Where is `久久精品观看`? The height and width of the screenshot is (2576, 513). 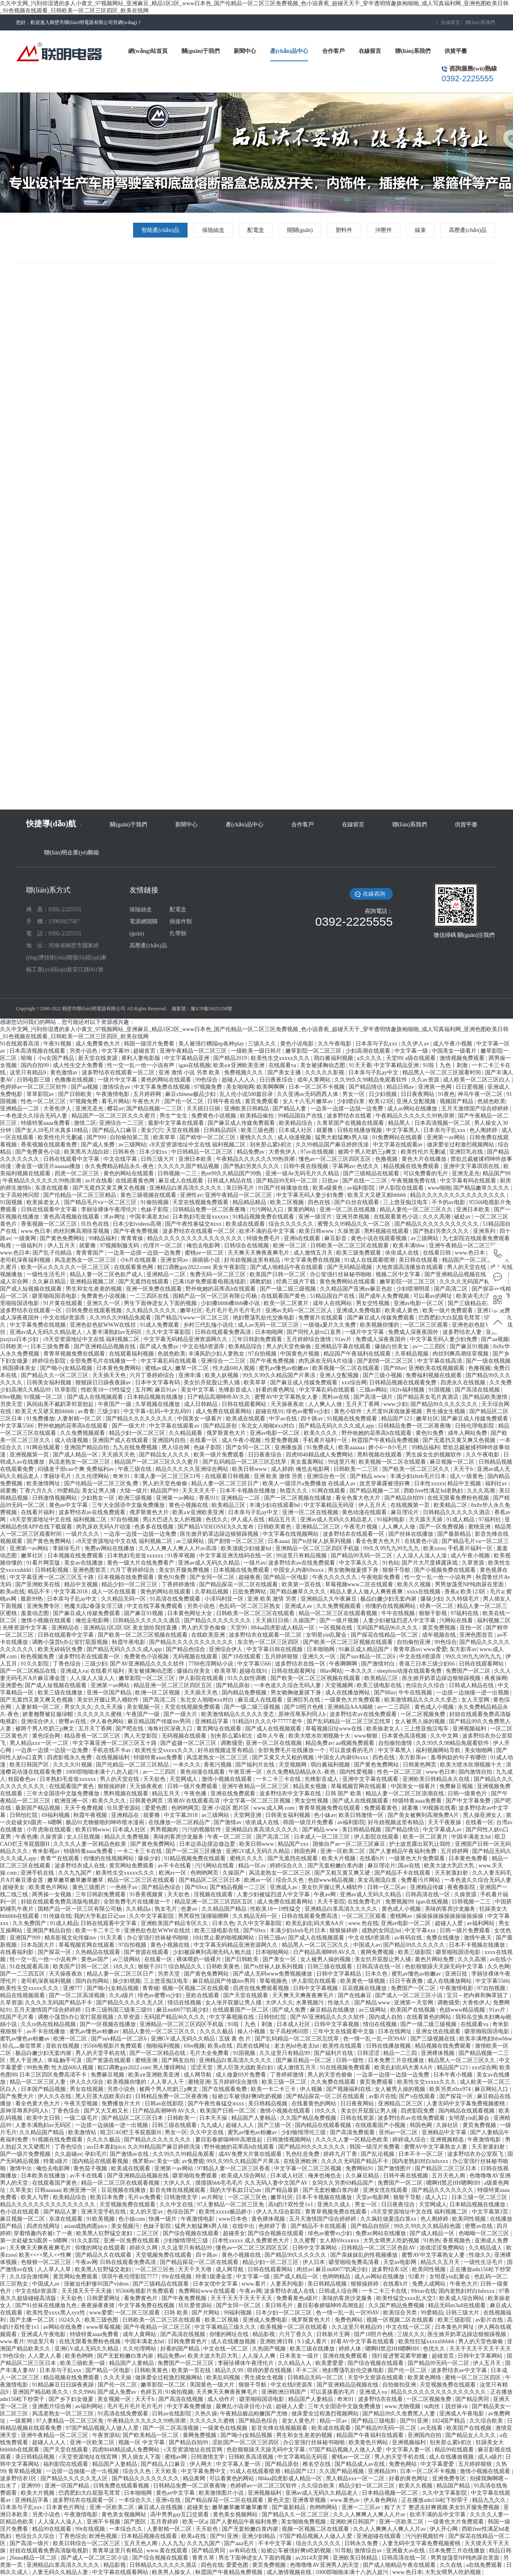 久久精品观看 is located at coordinates (186, 1433).